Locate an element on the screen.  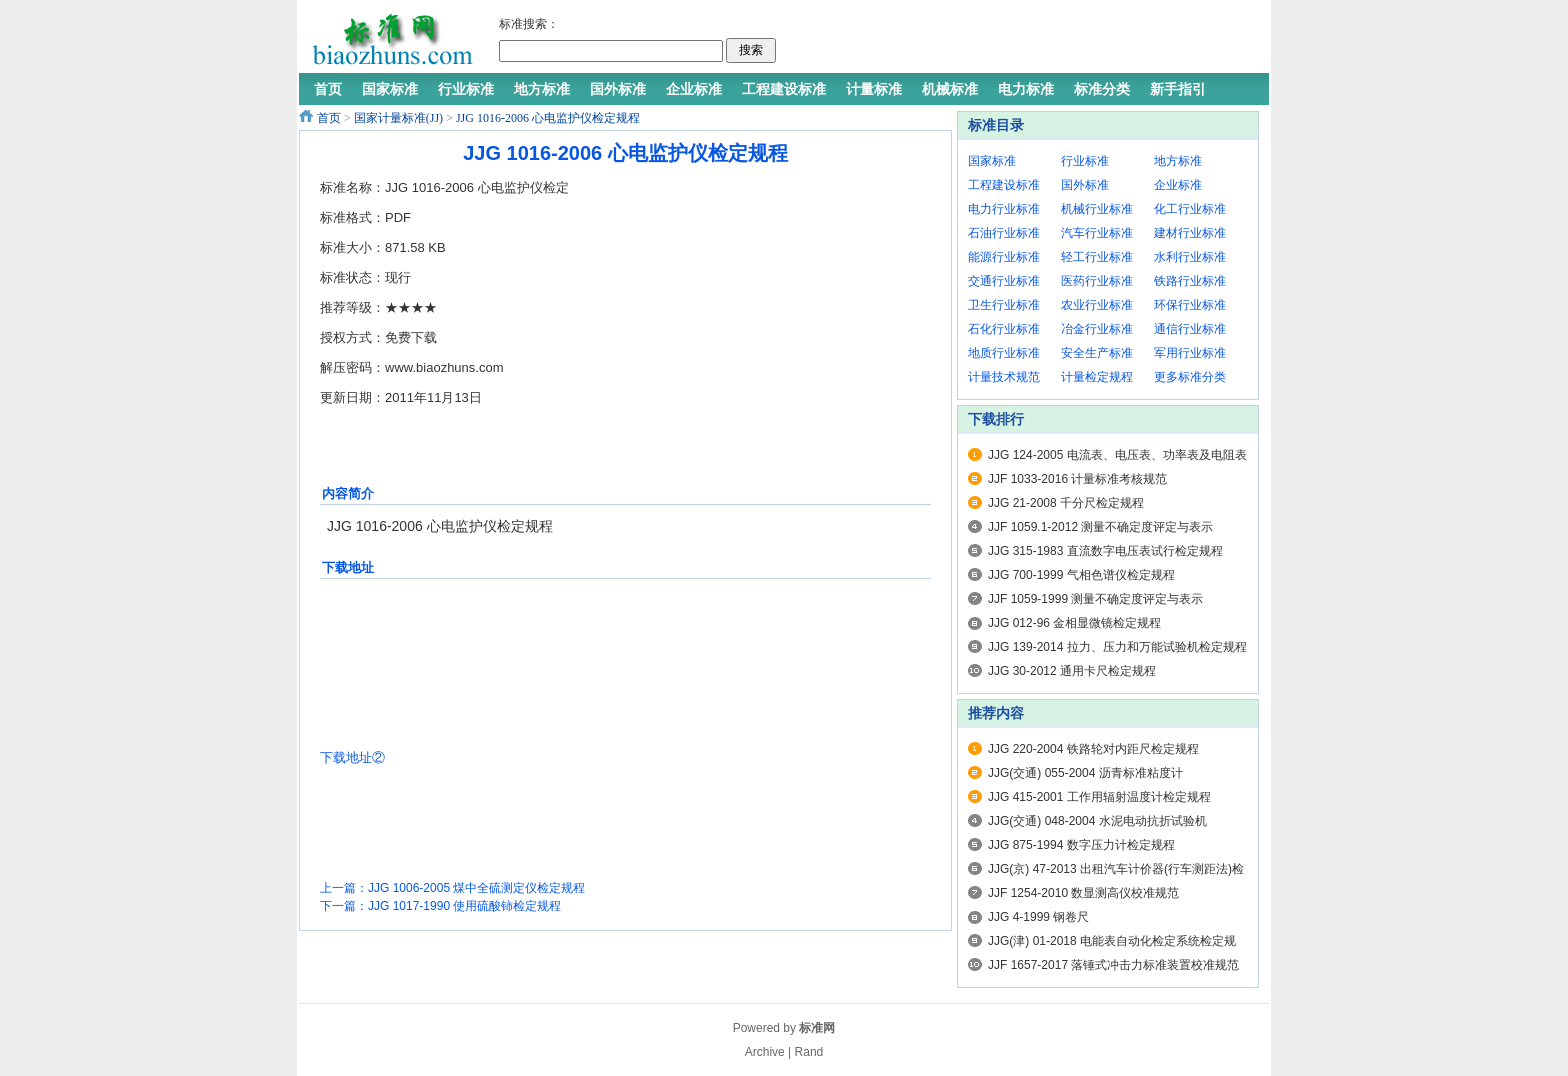
军用行业标准 is located at coordinates (1190, 353).